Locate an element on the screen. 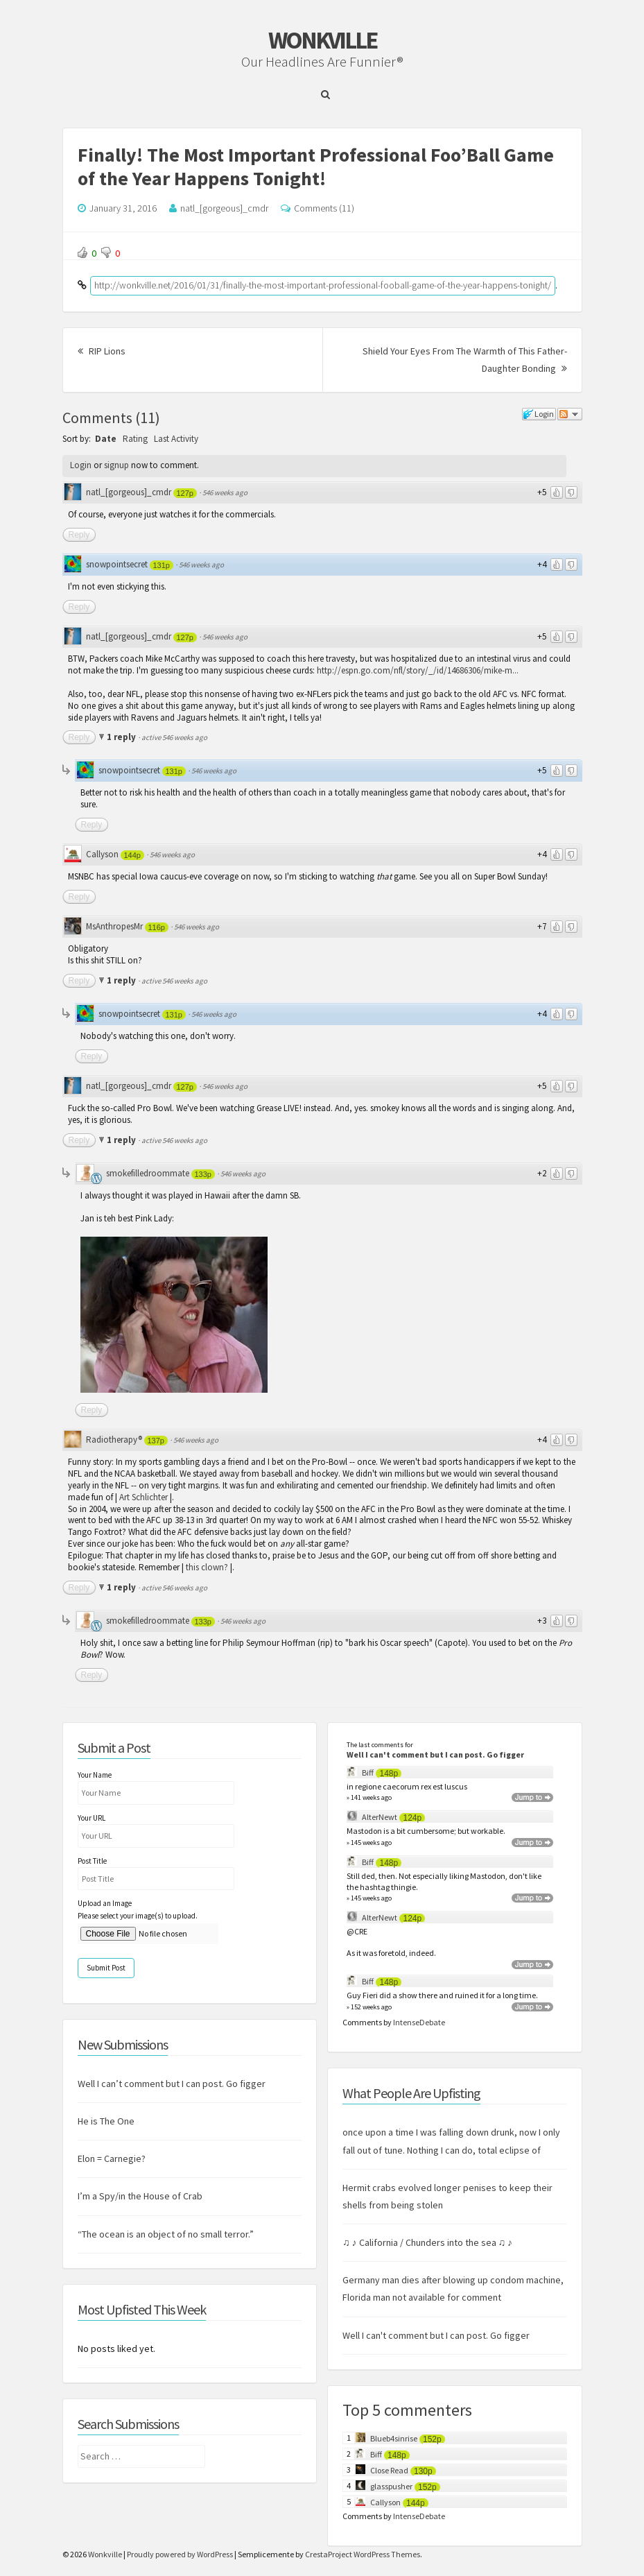  Wonkville is located at coordinates (322, 40).